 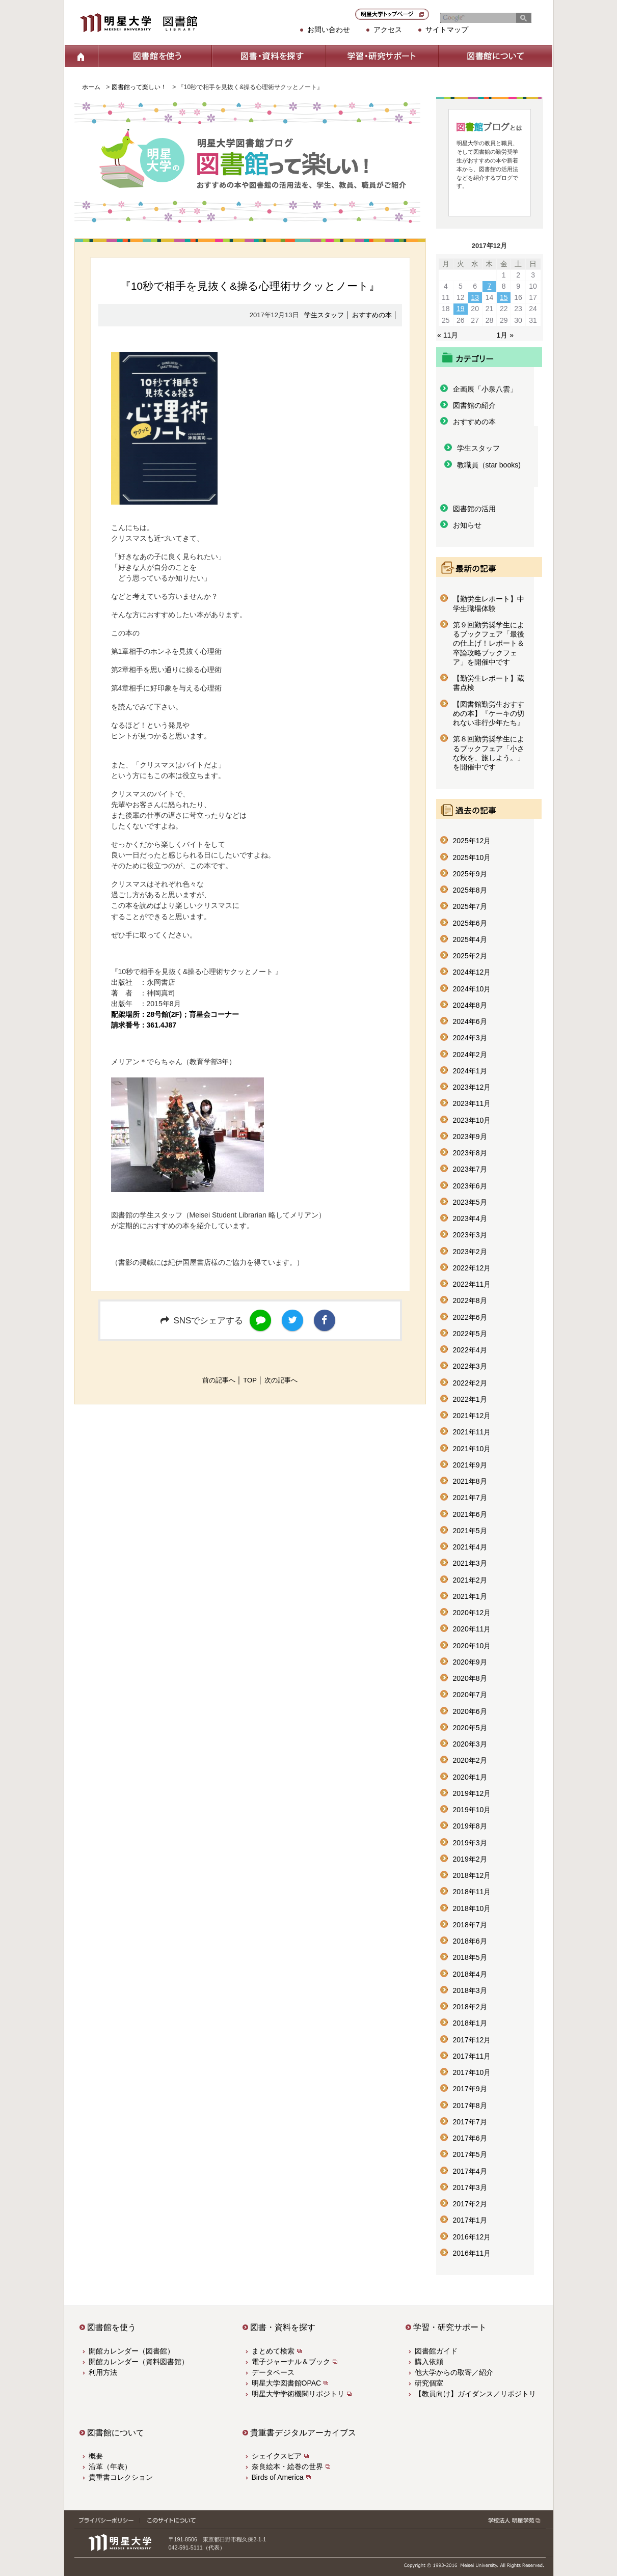 I want to click on 2017年2月, so click(x=470, y=2204).